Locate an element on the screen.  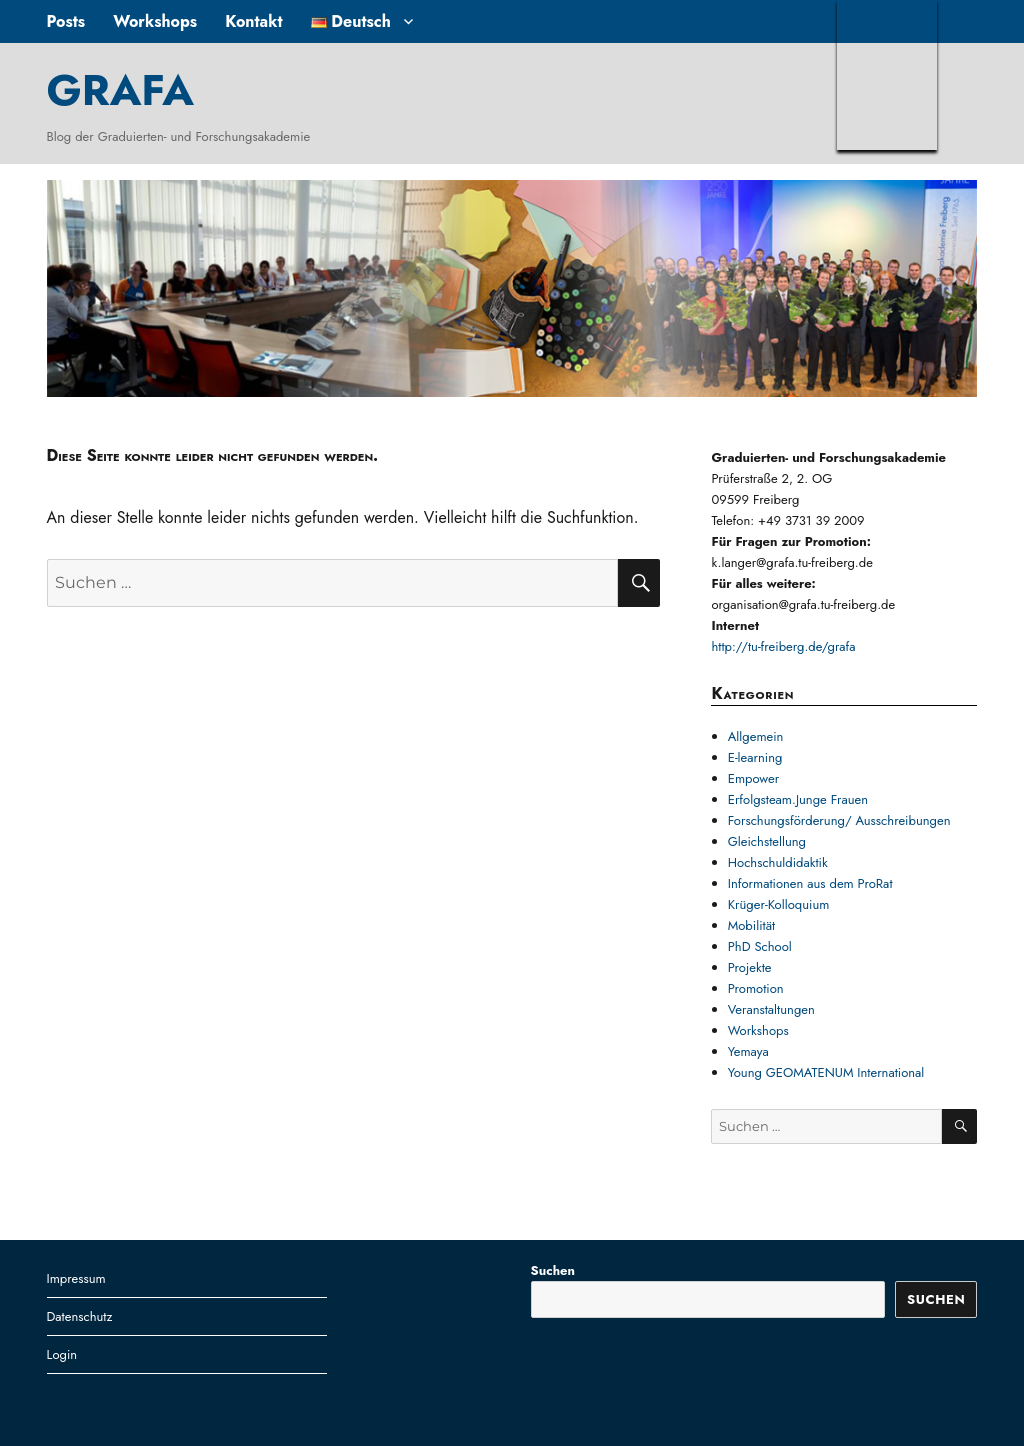
Veranstaltungen is located at coordinates (771, 1009).